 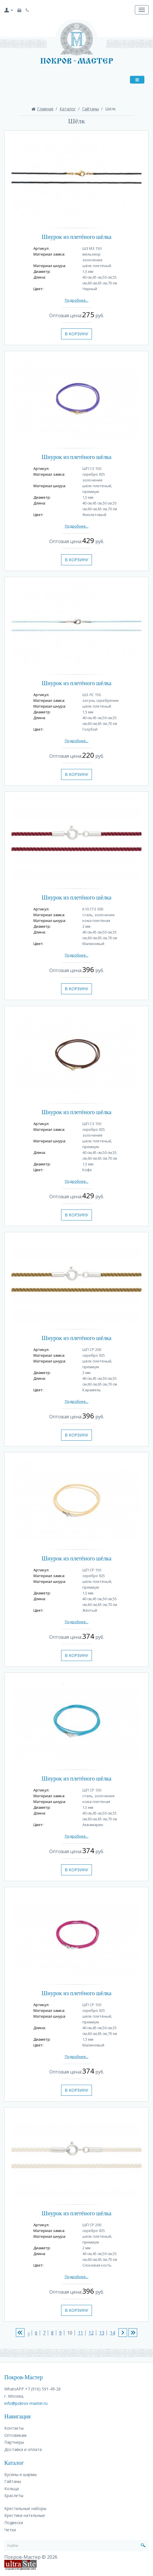 I want to click on Кольца, so click(x=11, y=2488).